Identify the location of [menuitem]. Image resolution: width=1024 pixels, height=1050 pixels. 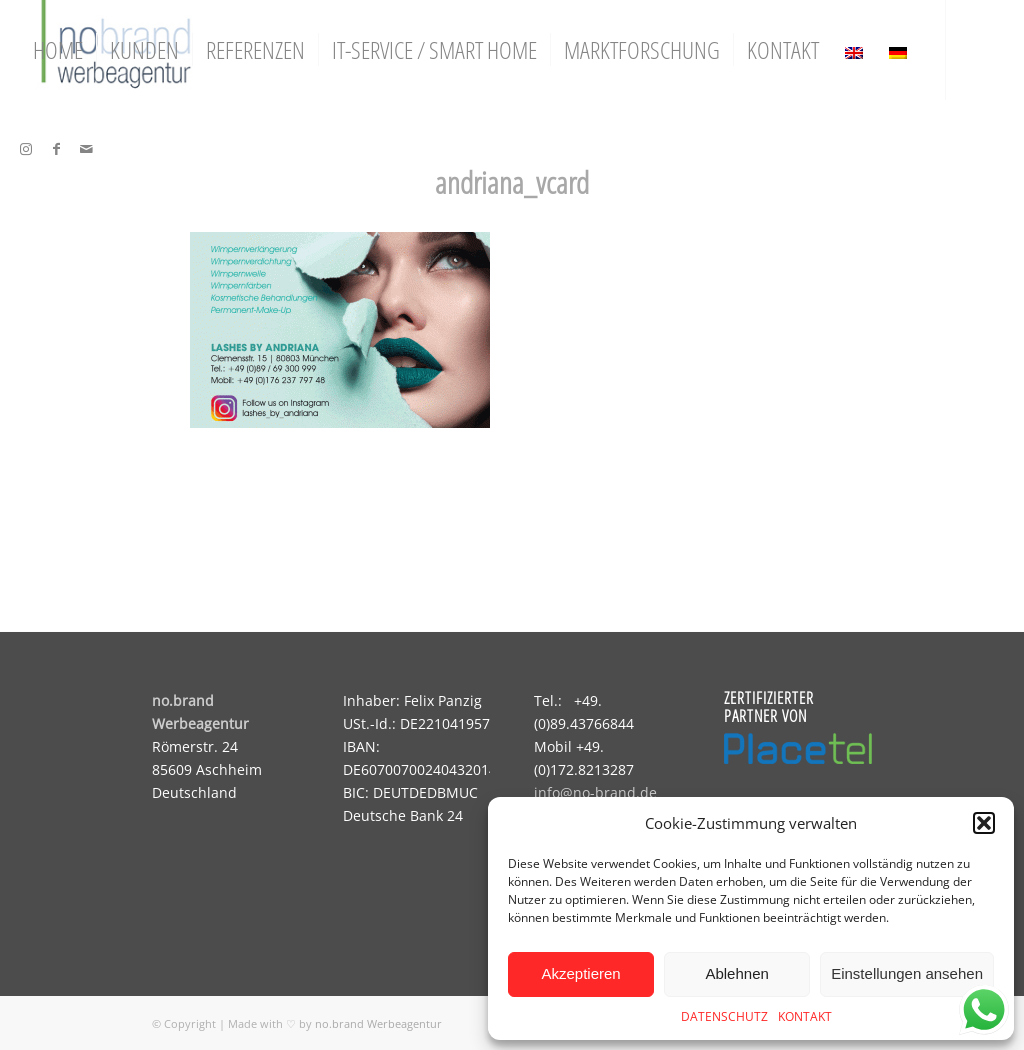
(58, 50).